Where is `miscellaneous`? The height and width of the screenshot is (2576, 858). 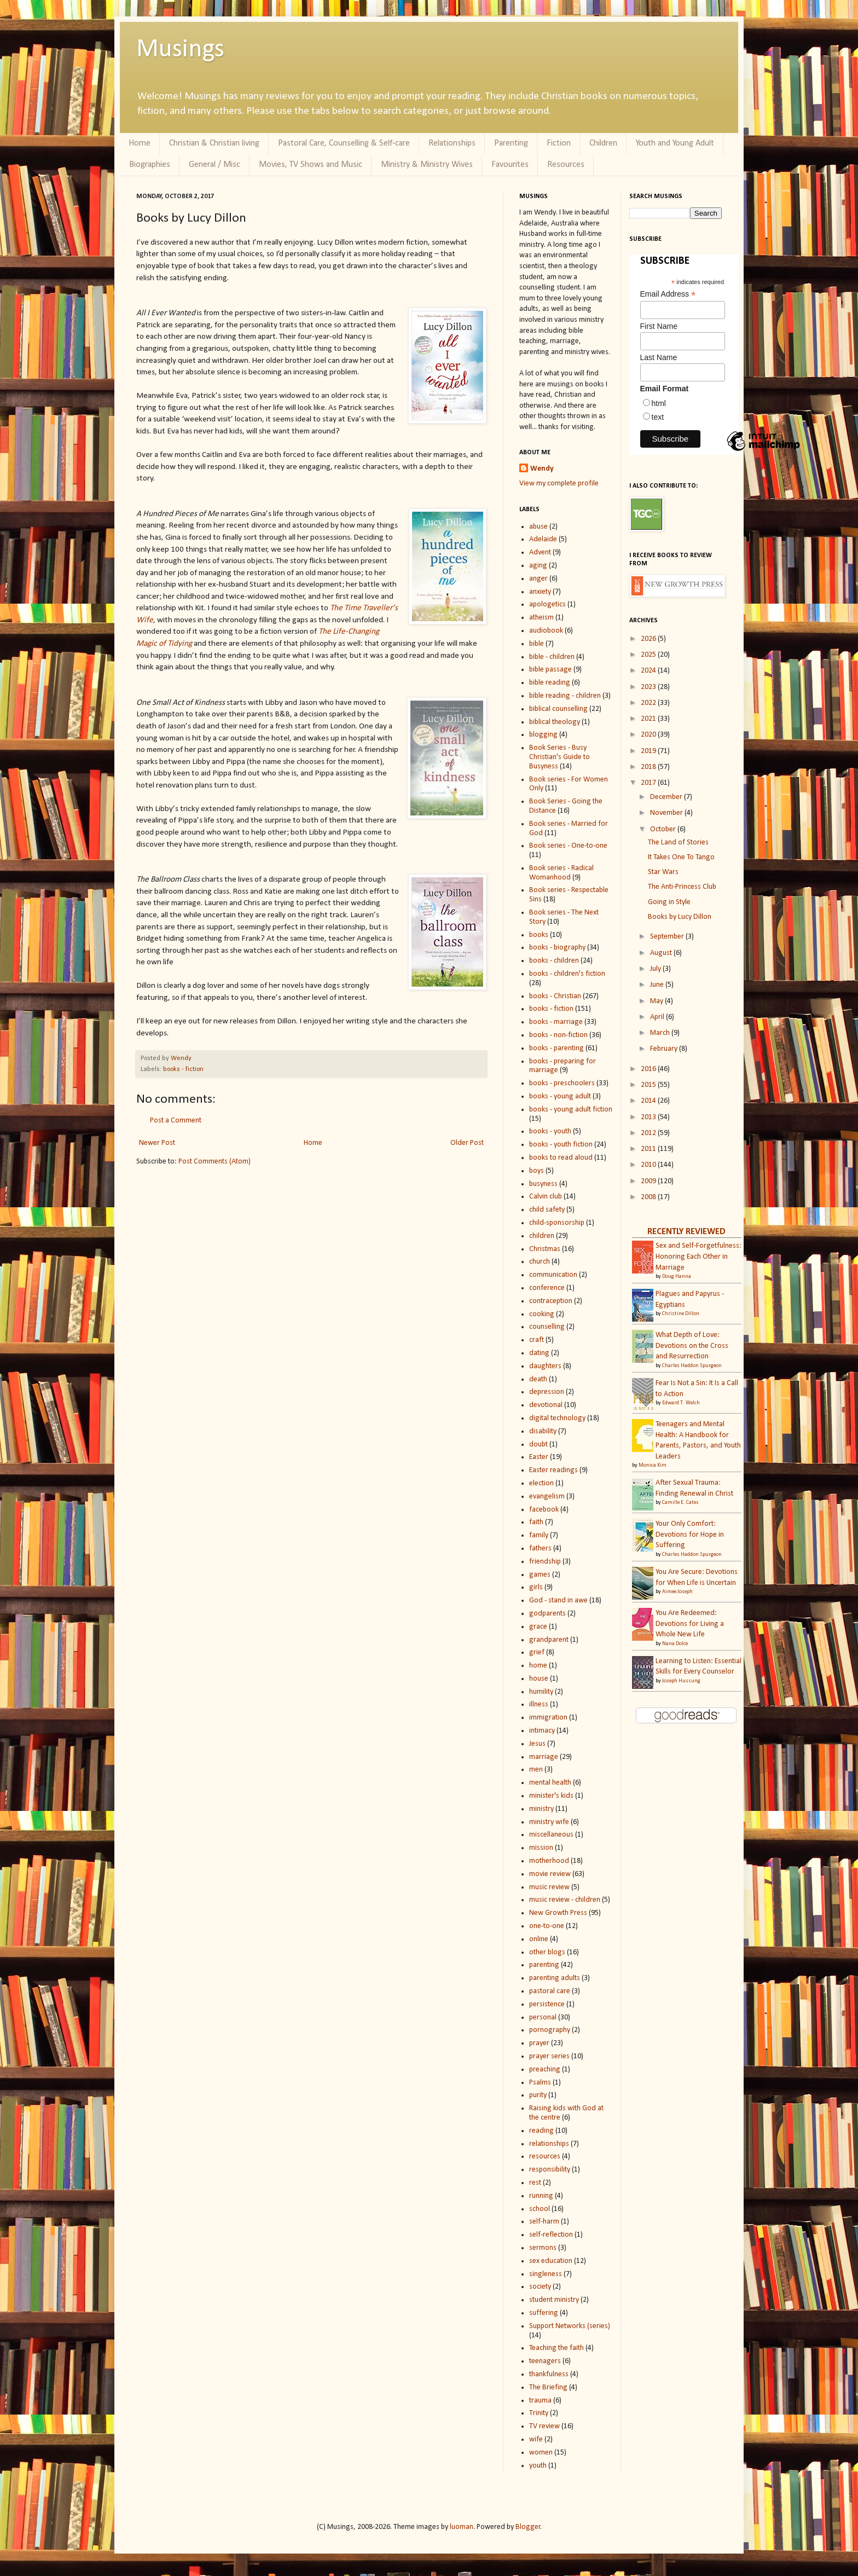
miscellaneous is located at coordinates (551, 1835).